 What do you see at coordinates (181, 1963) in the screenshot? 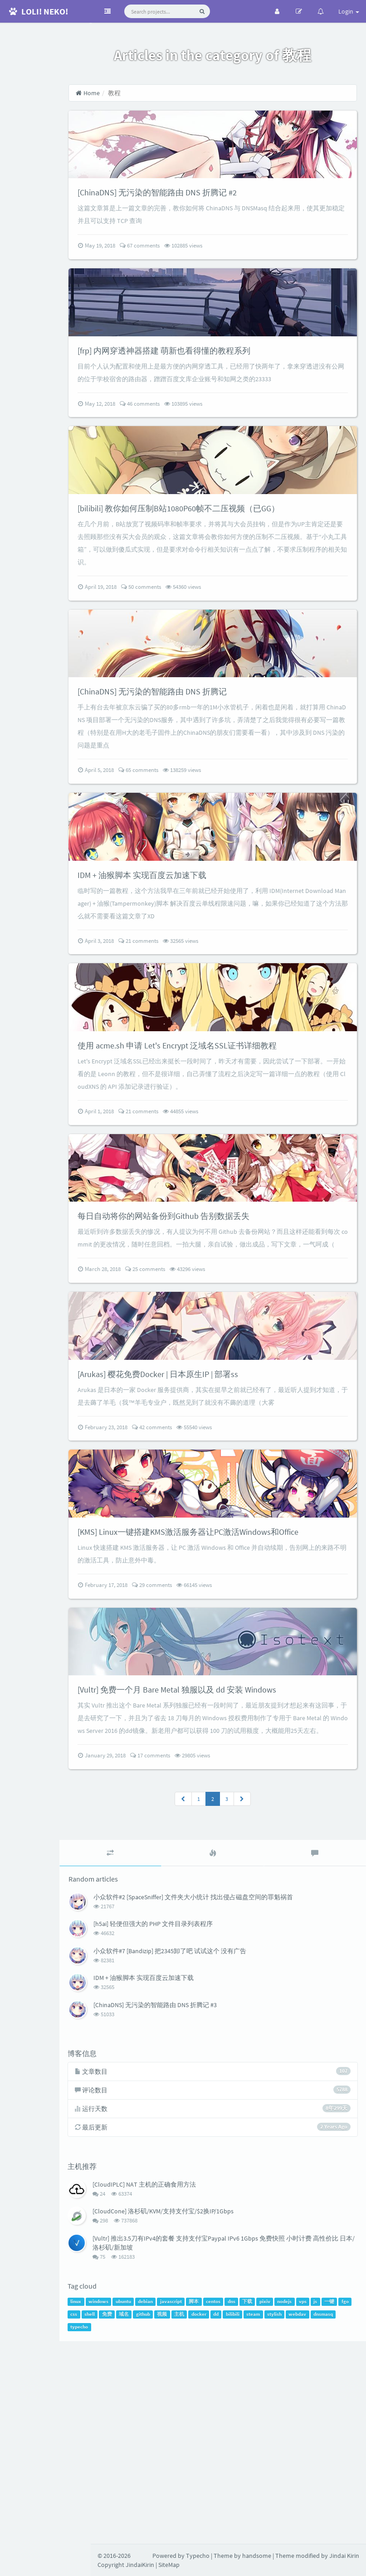
I see `17 comments` at bounding box center [181, 1963].